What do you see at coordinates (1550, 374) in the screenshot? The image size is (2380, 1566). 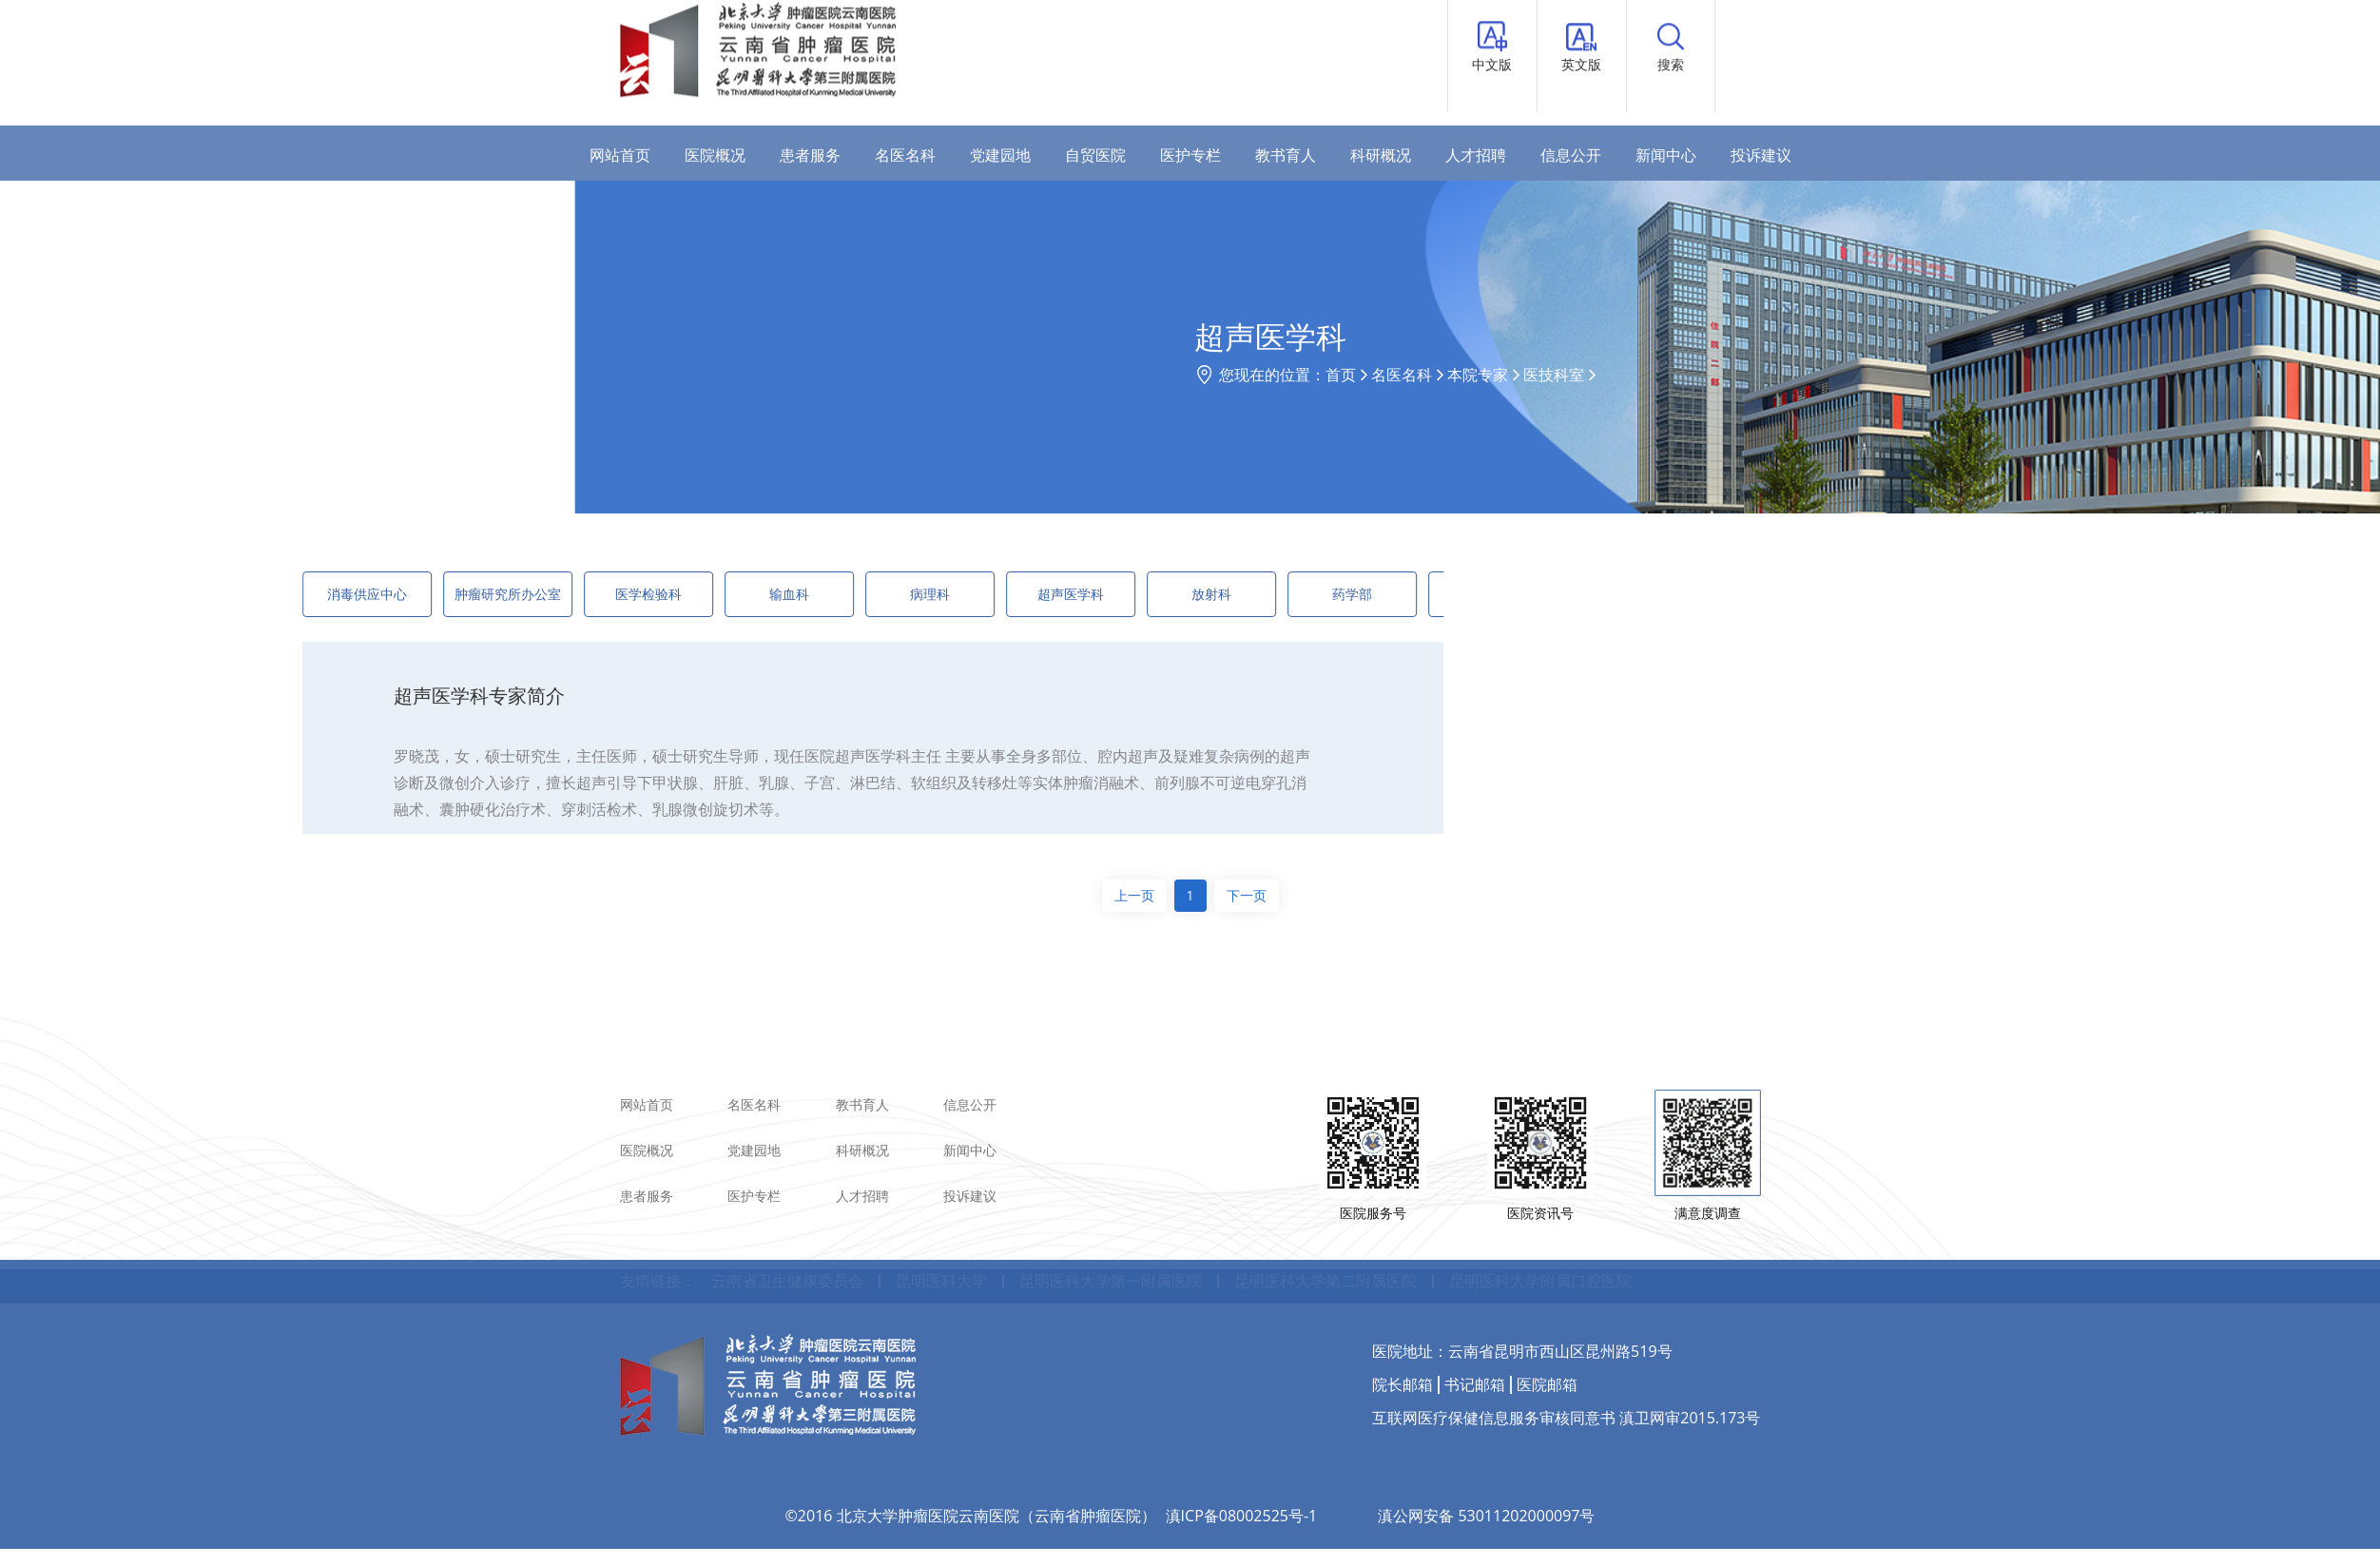 I see `首页` at bounding box center [1550, 374].